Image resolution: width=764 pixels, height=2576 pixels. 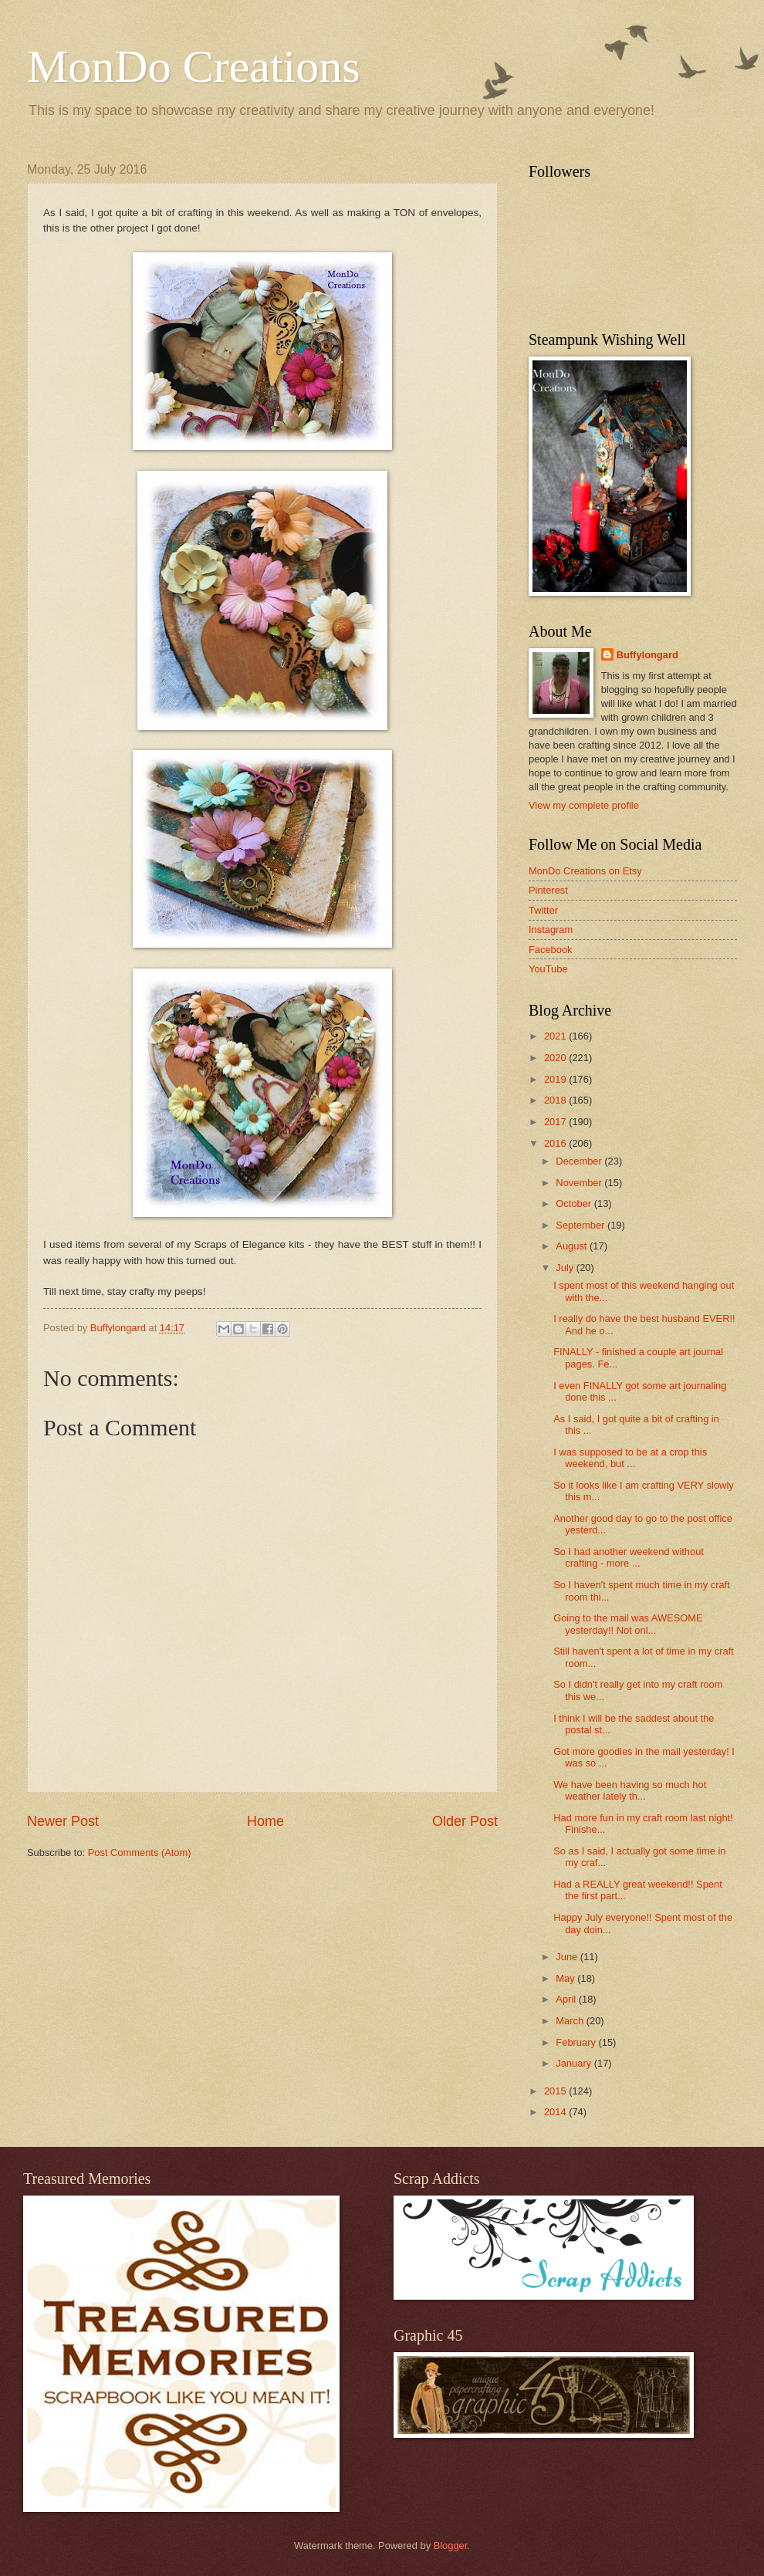 I want to click on 2018, so click(x=556, y=1100).